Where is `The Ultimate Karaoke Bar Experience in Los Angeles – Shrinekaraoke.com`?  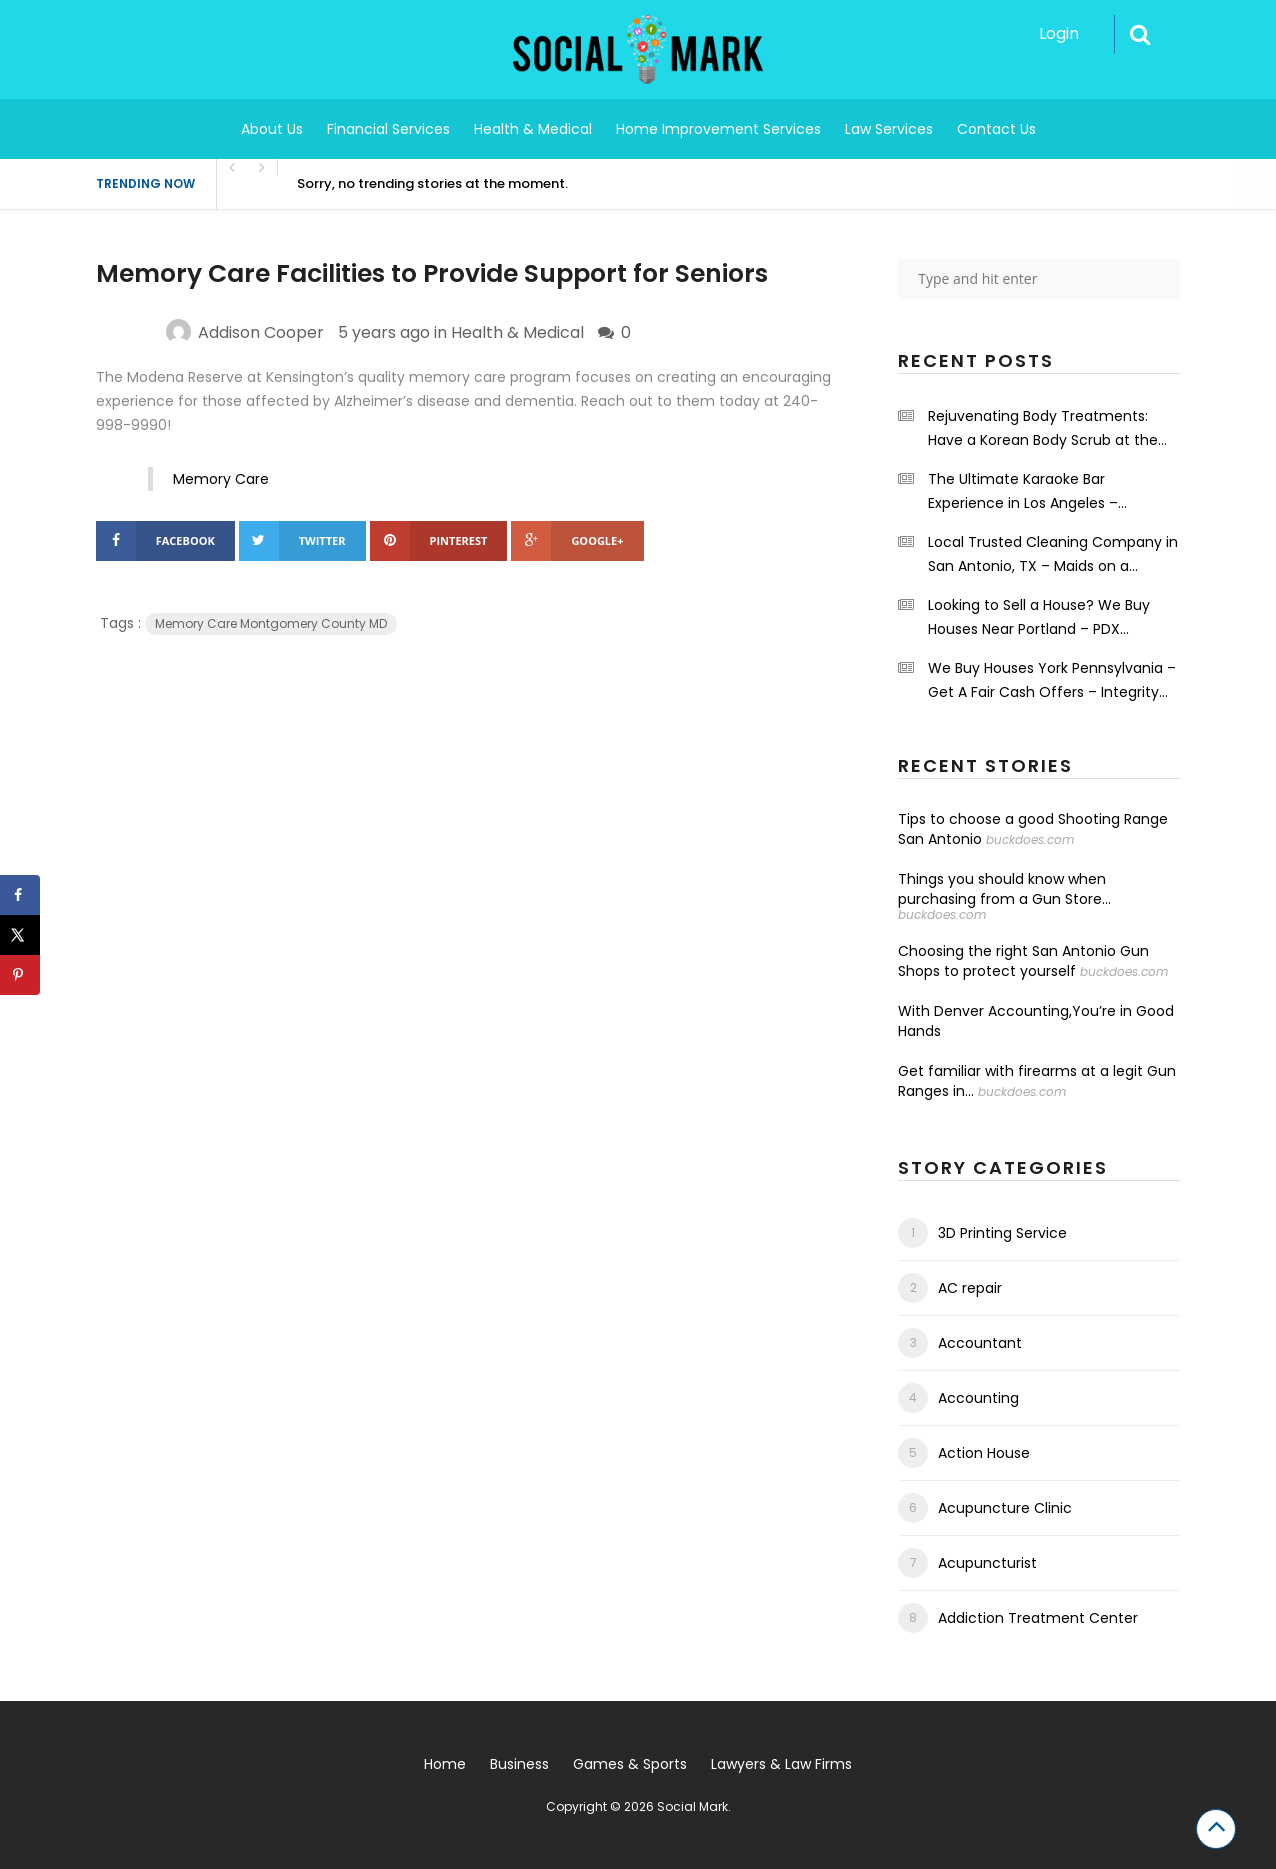
The Ultimate Karaoke Bar Experience in Los Angeles – Shrinekaraoke.com is located at coordinates (1023, 492).